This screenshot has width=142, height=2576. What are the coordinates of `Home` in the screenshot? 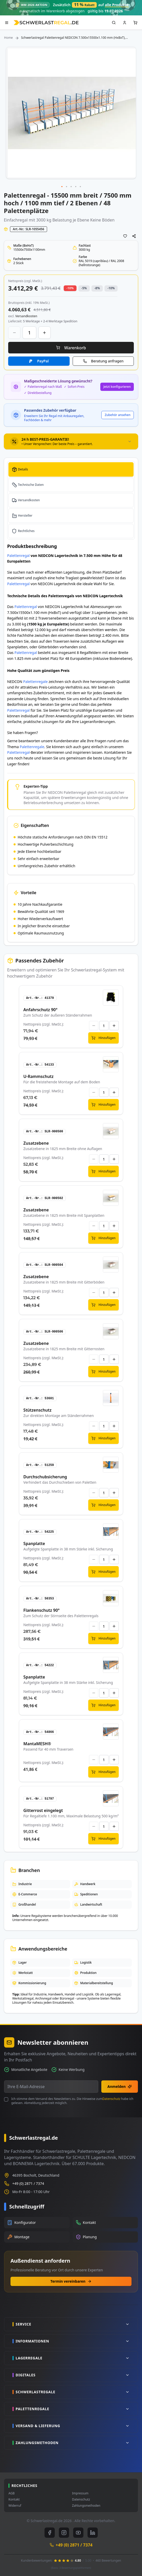 It's located at (8, 38).